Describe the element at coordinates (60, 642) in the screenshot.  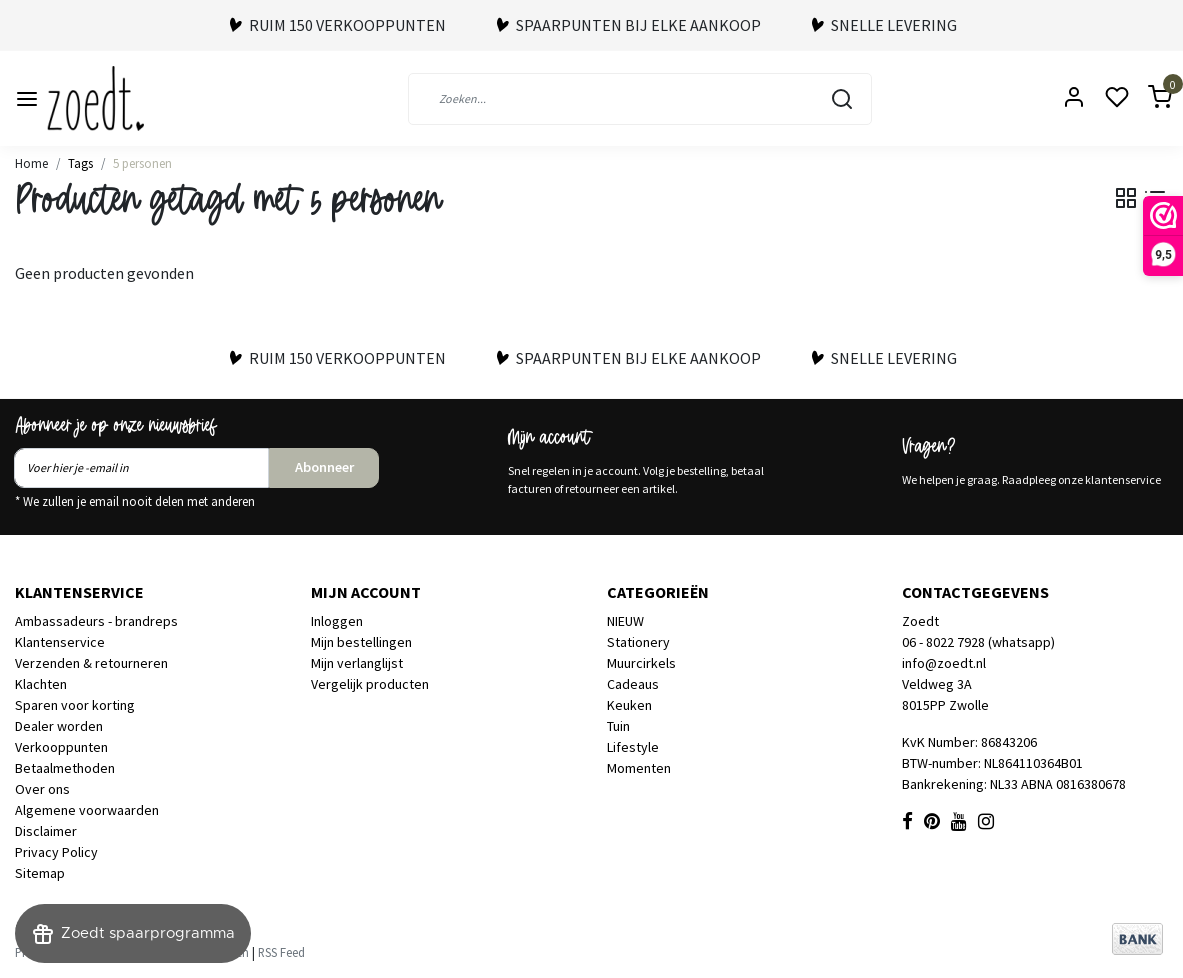
I see `Klantenservice` at that location.